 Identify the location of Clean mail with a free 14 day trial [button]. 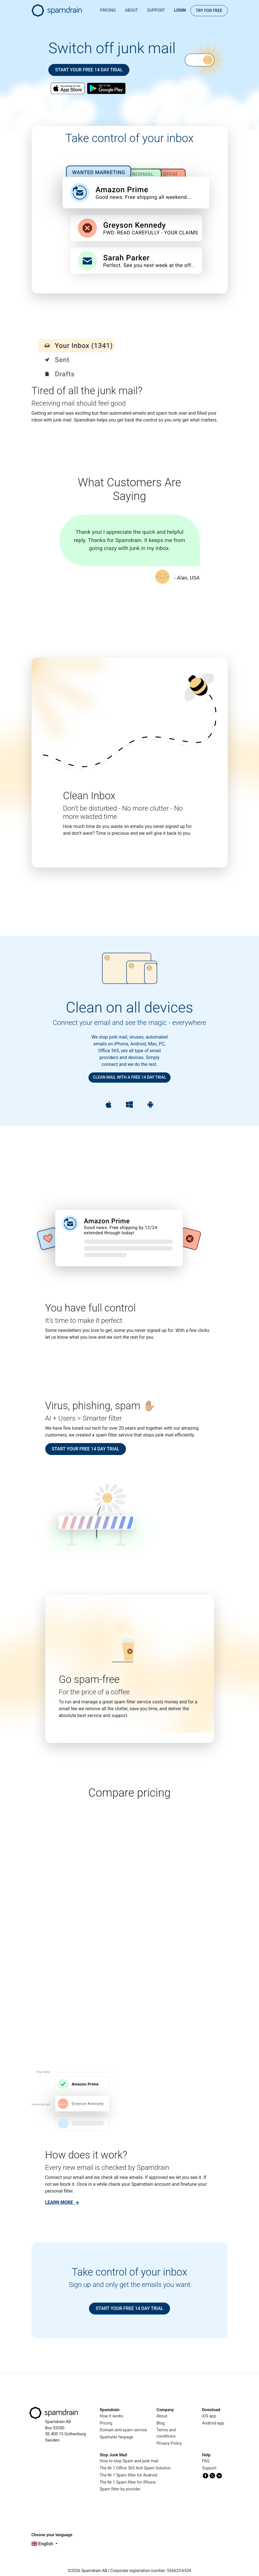
(129, 1077).